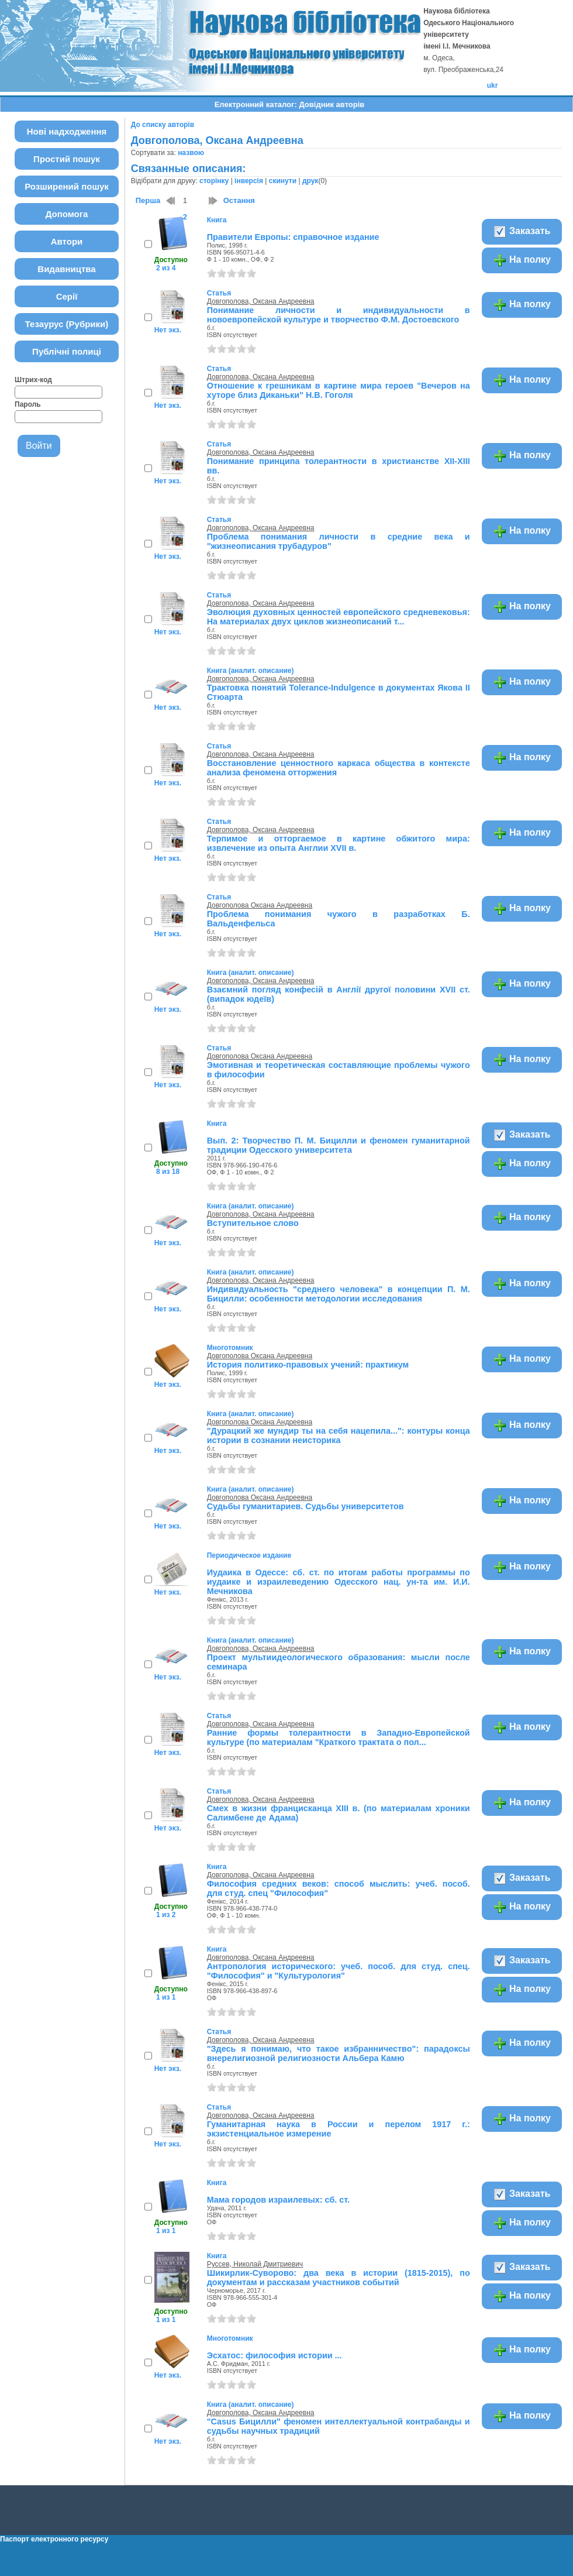 Image resolution: width=573 pixels, height=2576 pixels. I want to click on Допомога, so click(67, 214).